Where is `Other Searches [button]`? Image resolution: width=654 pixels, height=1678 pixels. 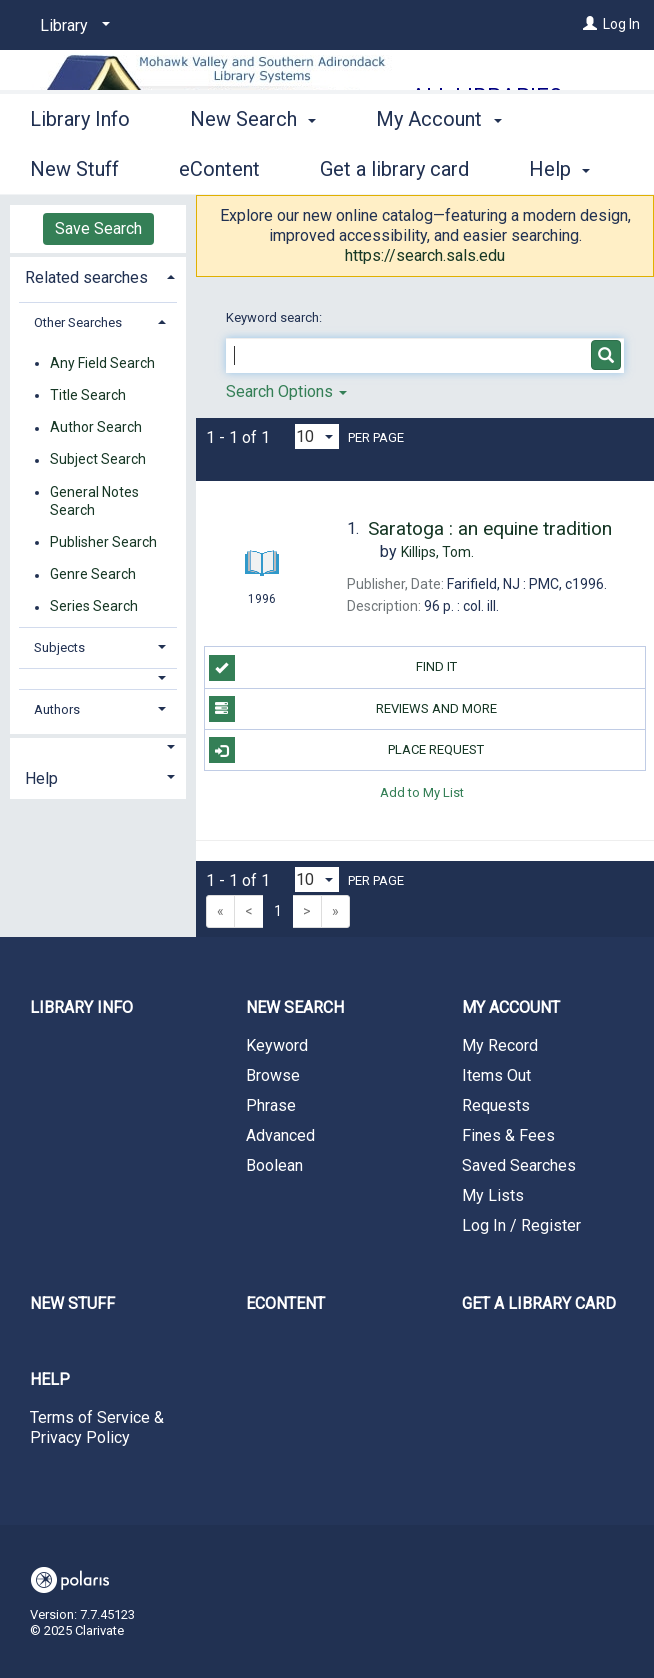 Other Searches [button] is located at coordinates (78, 322).